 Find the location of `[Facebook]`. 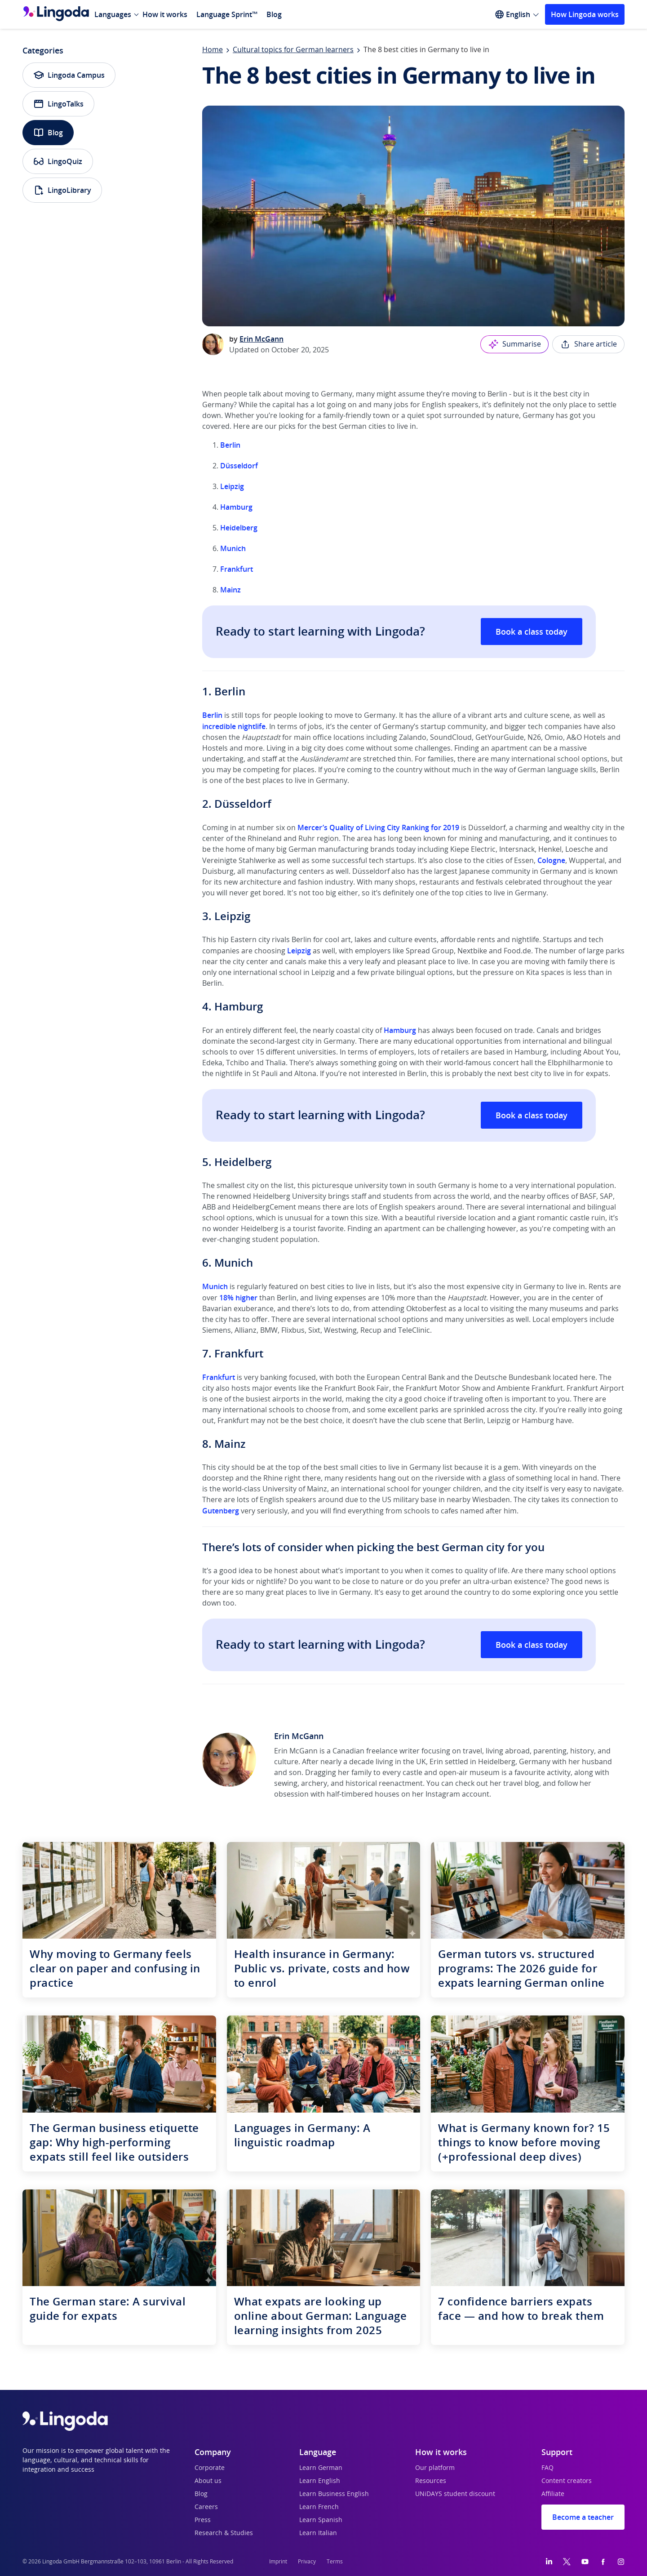

[Facebook] is located at coordinates (603, 2561).